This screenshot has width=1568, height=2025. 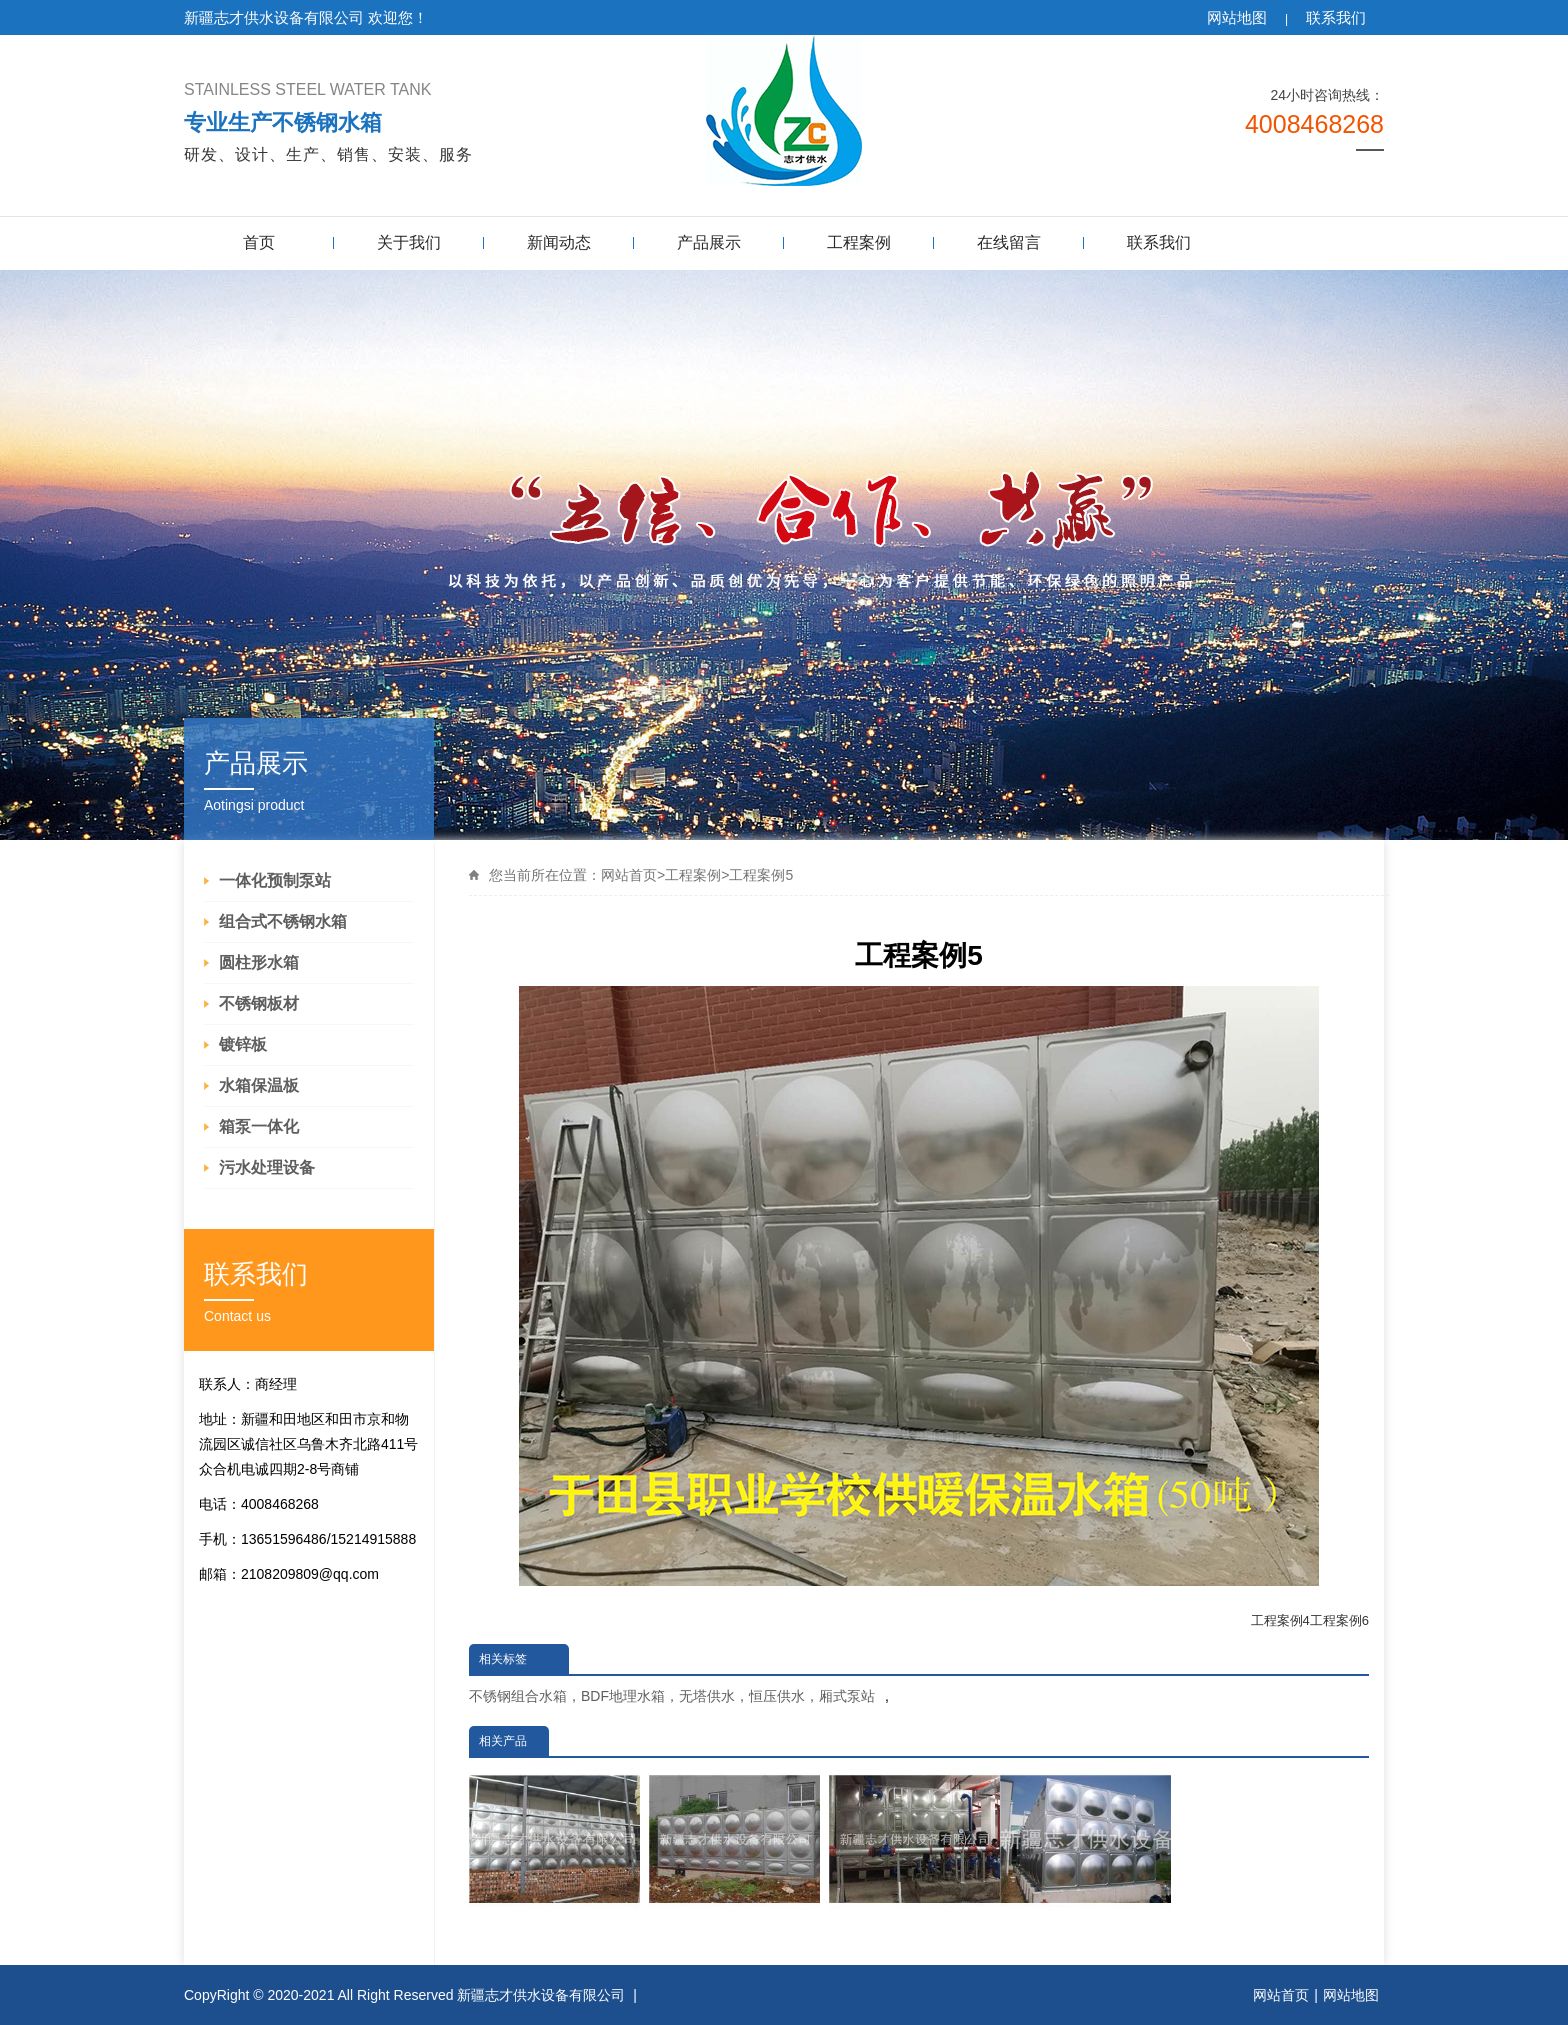 What do you see at coordinates (1009, 242) in the screenshot?
I see `在线留言` at bounding box center [1009, 242].